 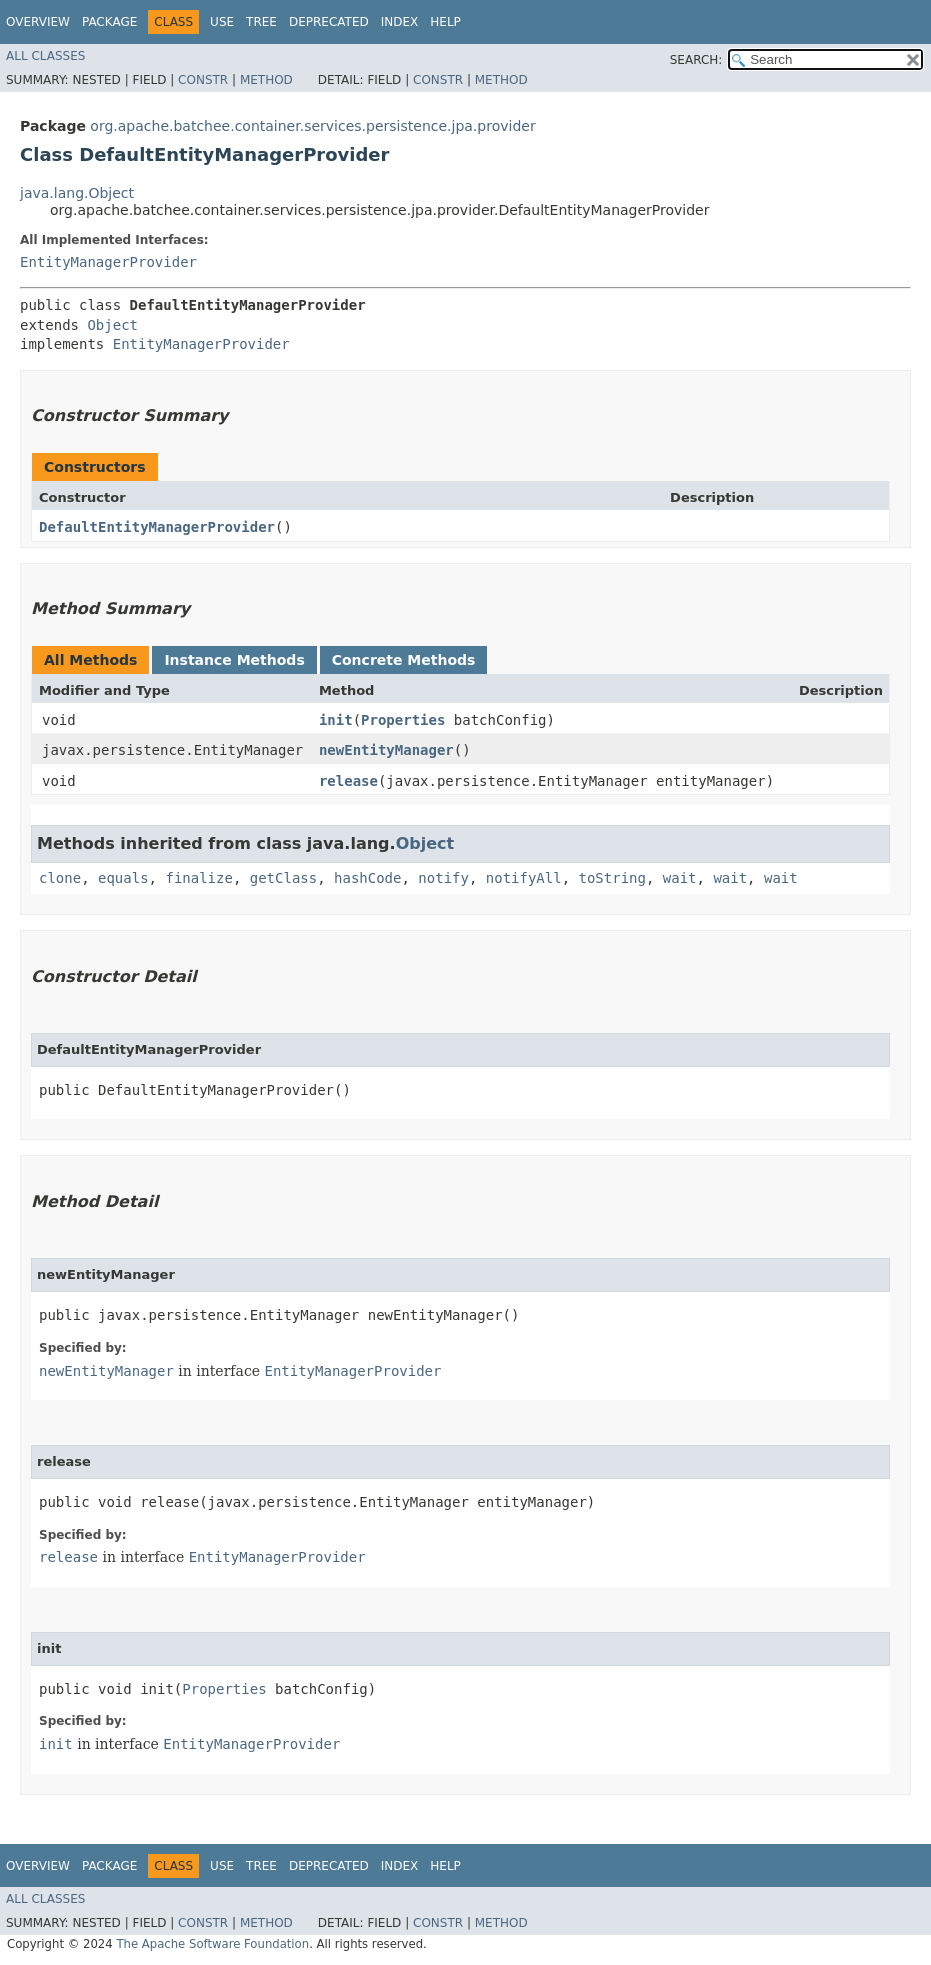 What do you see at coordinates (266, 80) in the screenshot?
I see `Method` at bounding box center [266, 80].